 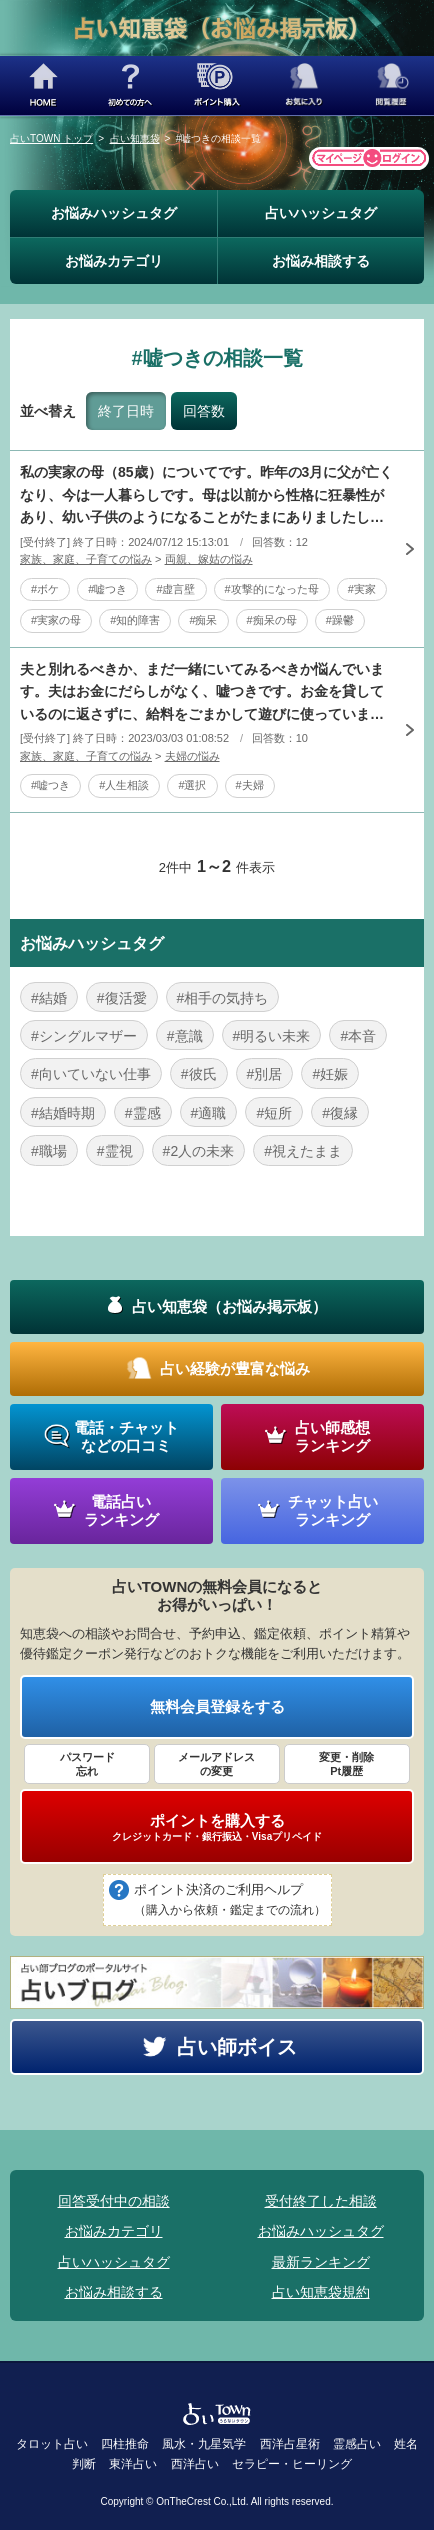 I want to click on #霊感, so click(x=143, y=1113).